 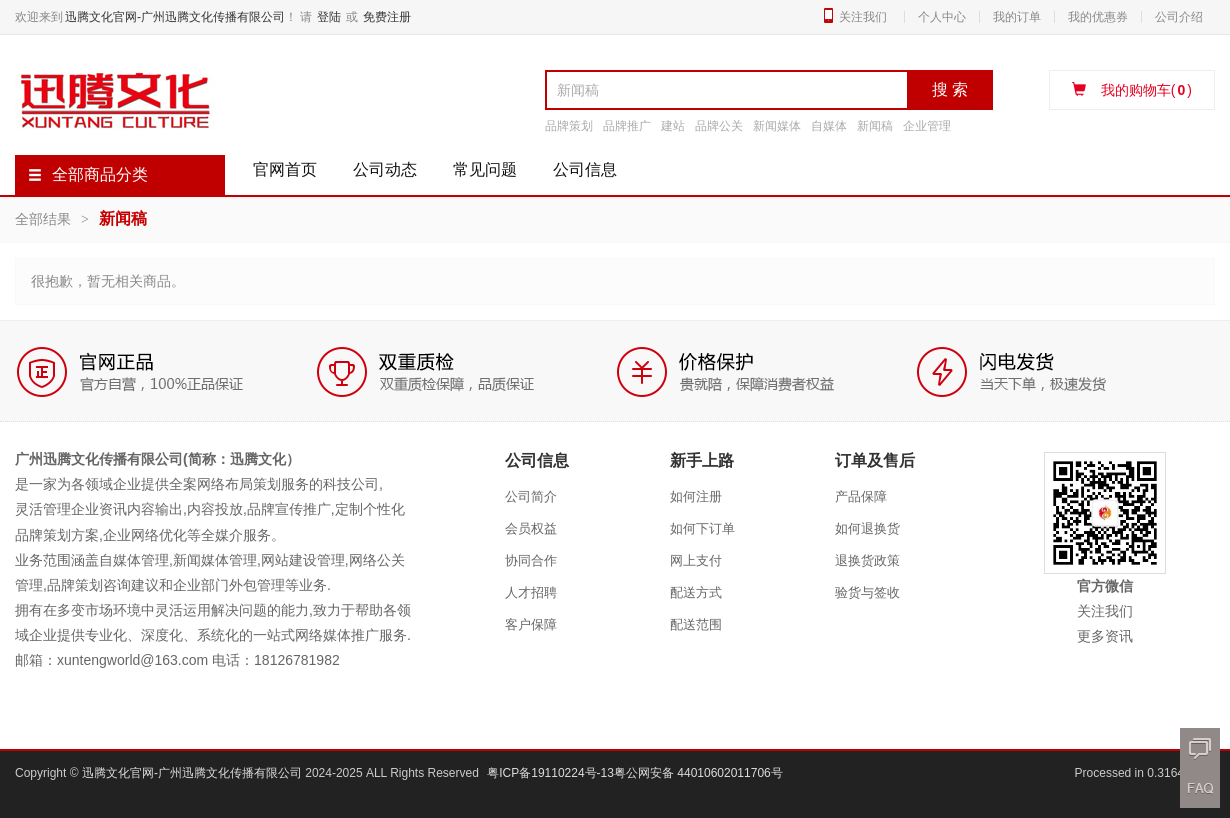 I want to click on 我的优惠券, so click(x=1098, y=17).